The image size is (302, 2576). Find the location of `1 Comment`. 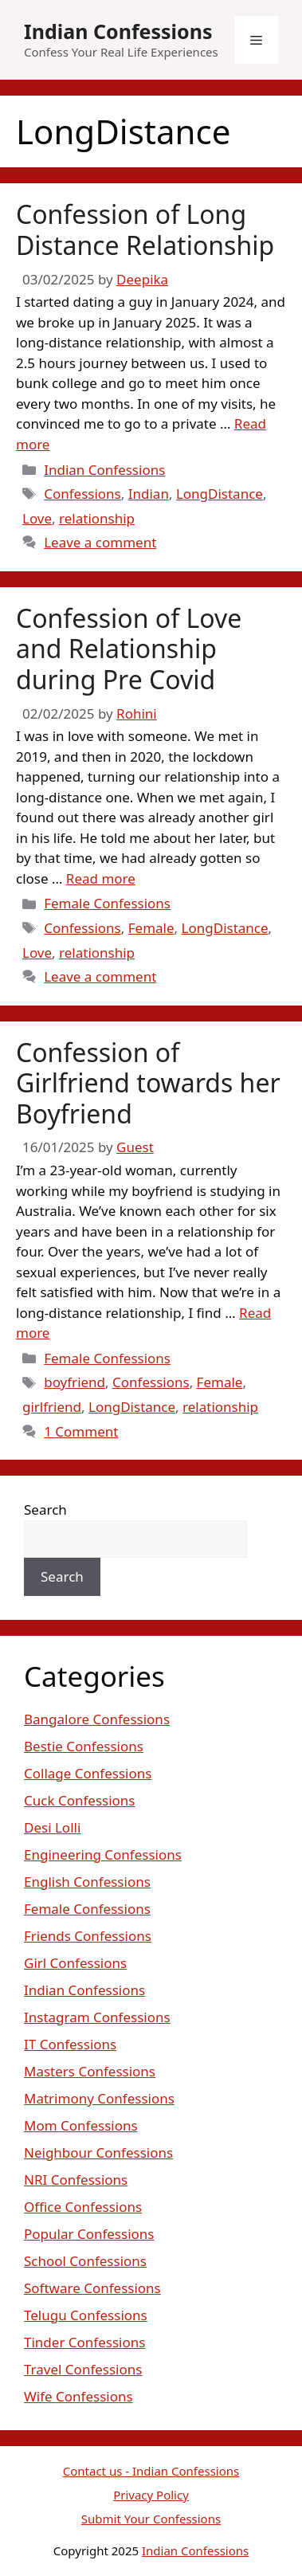

1 Comment is located at coordinates (81, 1431).